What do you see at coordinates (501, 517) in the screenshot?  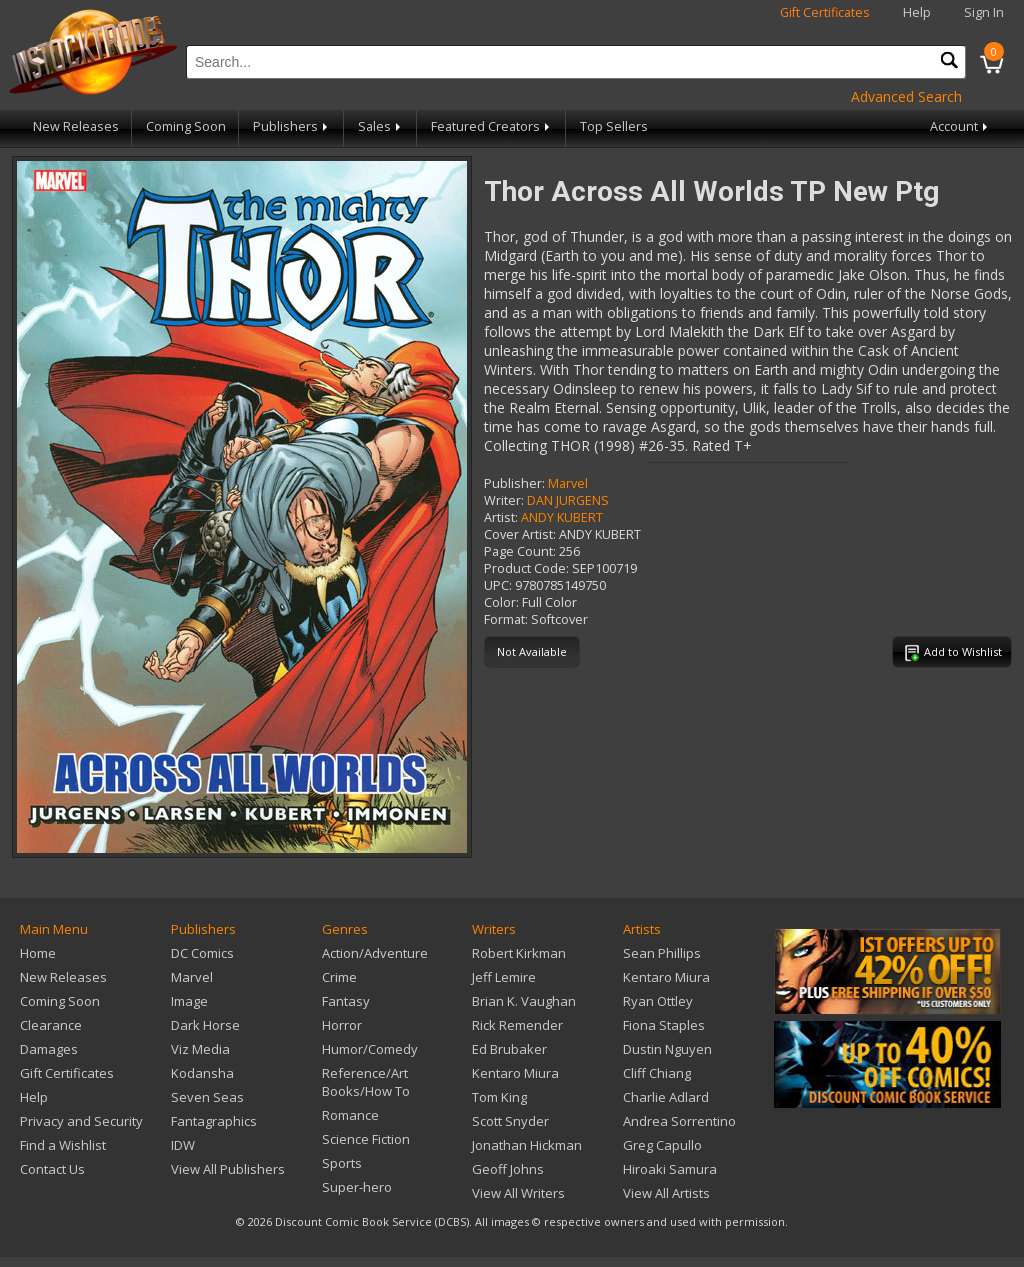 I see `Artist:` at bounding box center [501, 517].